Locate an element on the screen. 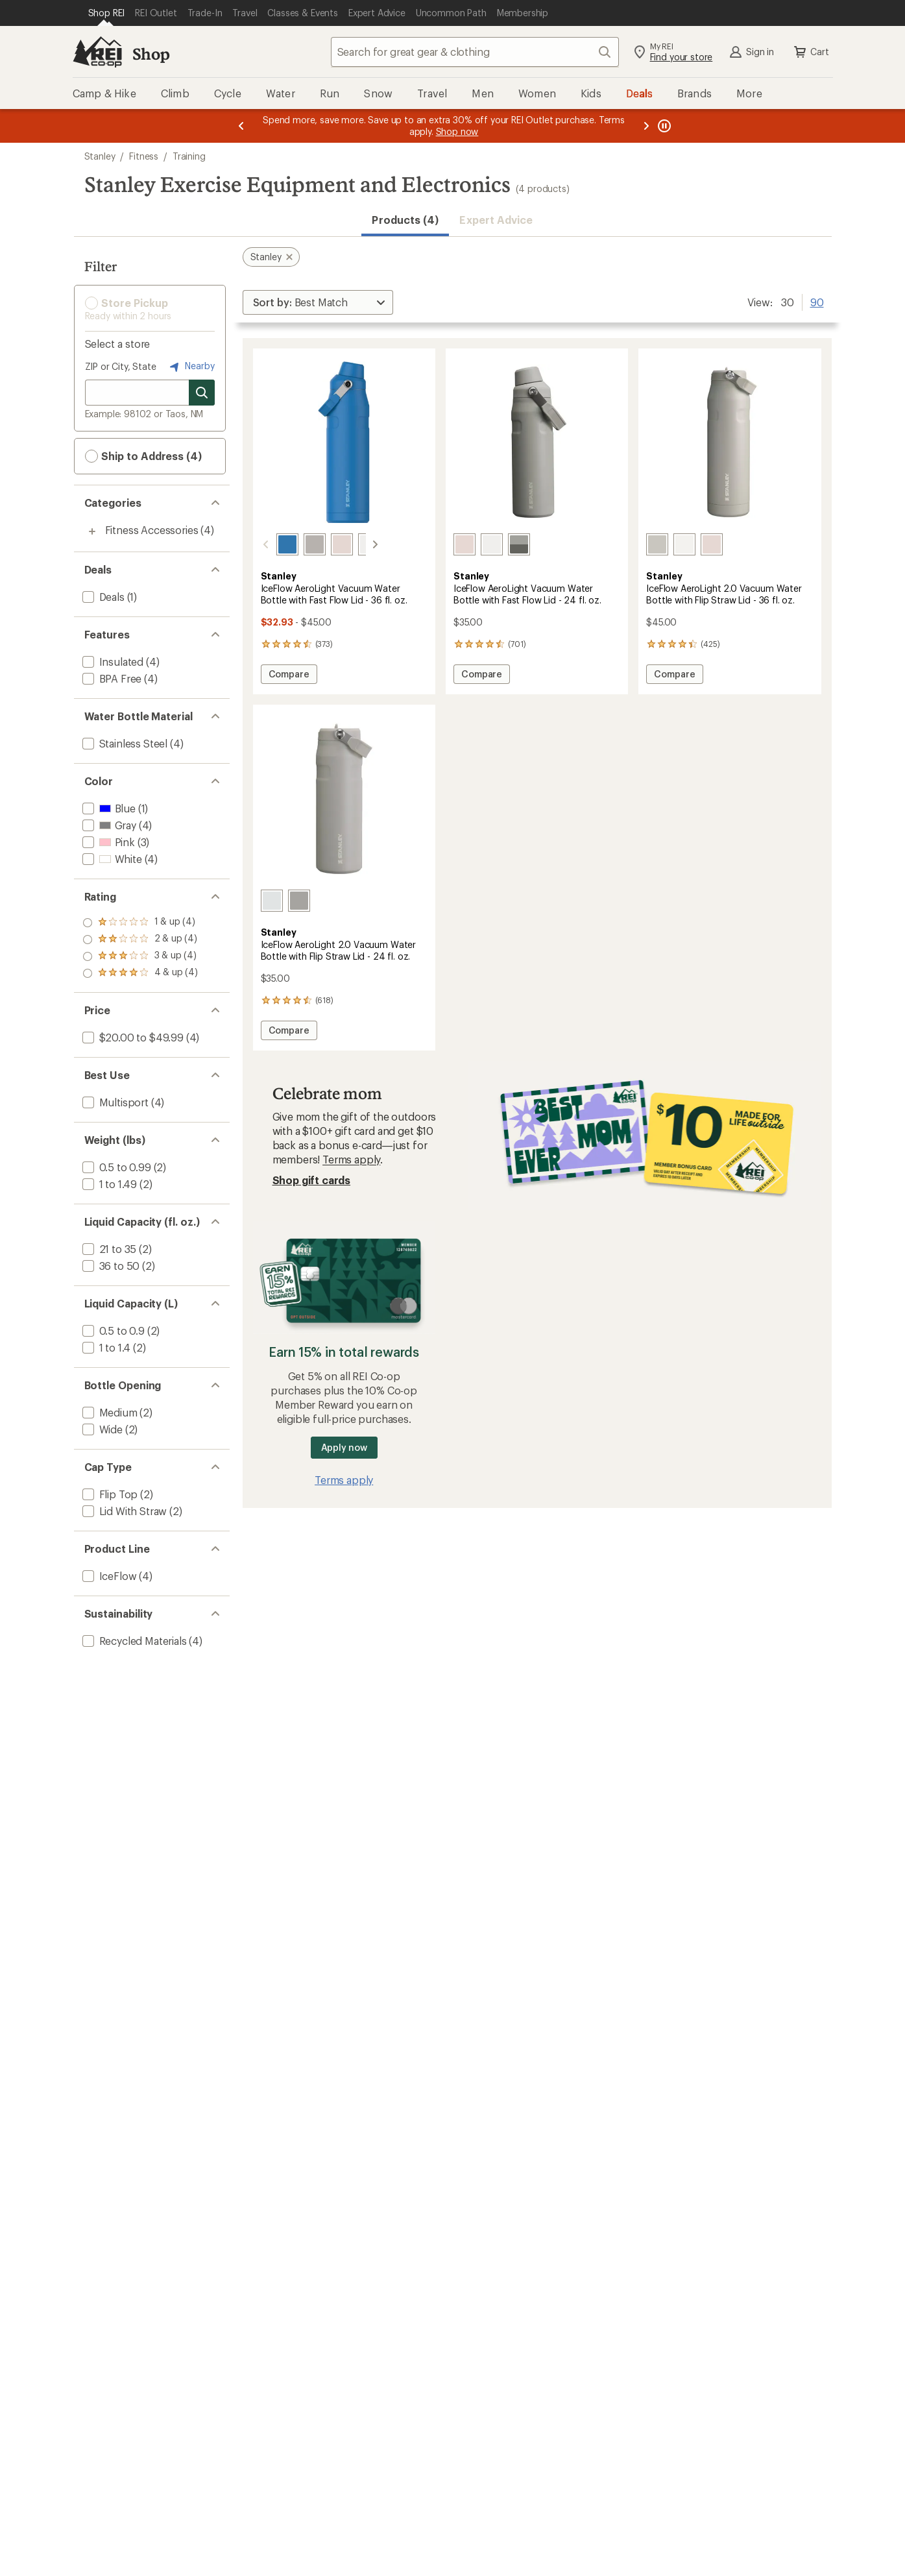 The width and height of the screenshot is (905, 2576). [add filter: 1 to 1.4(2)] is located at coordinates (105, 1347).